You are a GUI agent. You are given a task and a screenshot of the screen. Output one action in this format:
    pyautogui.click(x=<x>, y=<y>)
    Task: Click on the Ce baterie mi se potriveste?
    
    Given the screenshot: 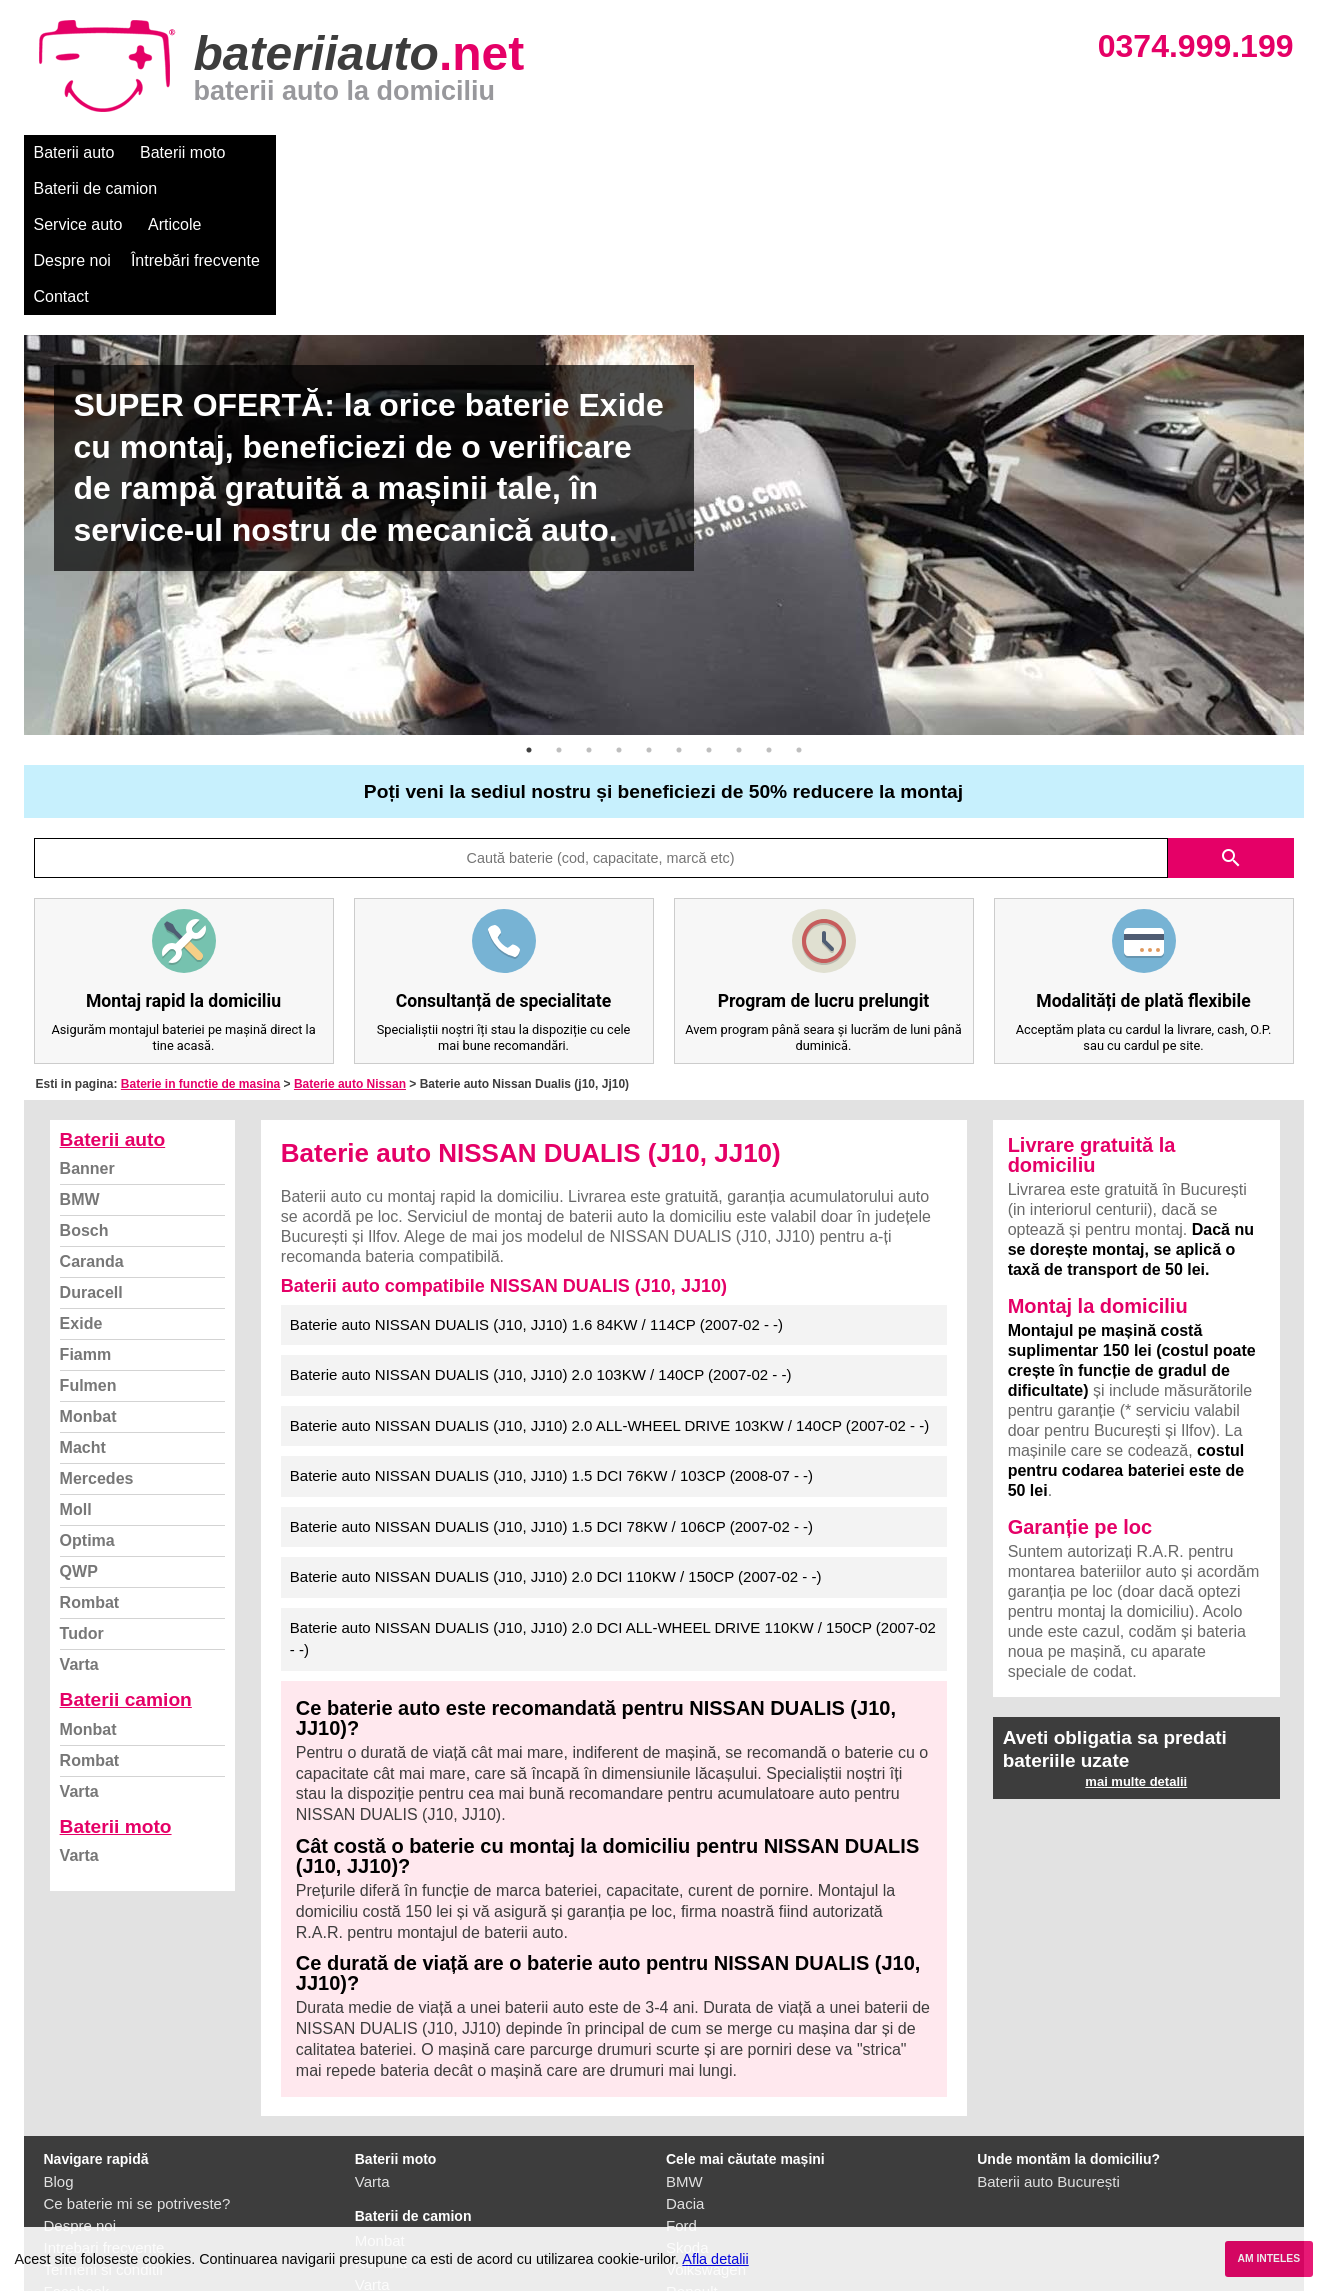 What is the action you would take?
    pyautogui.click(x=137, y=2059)
    